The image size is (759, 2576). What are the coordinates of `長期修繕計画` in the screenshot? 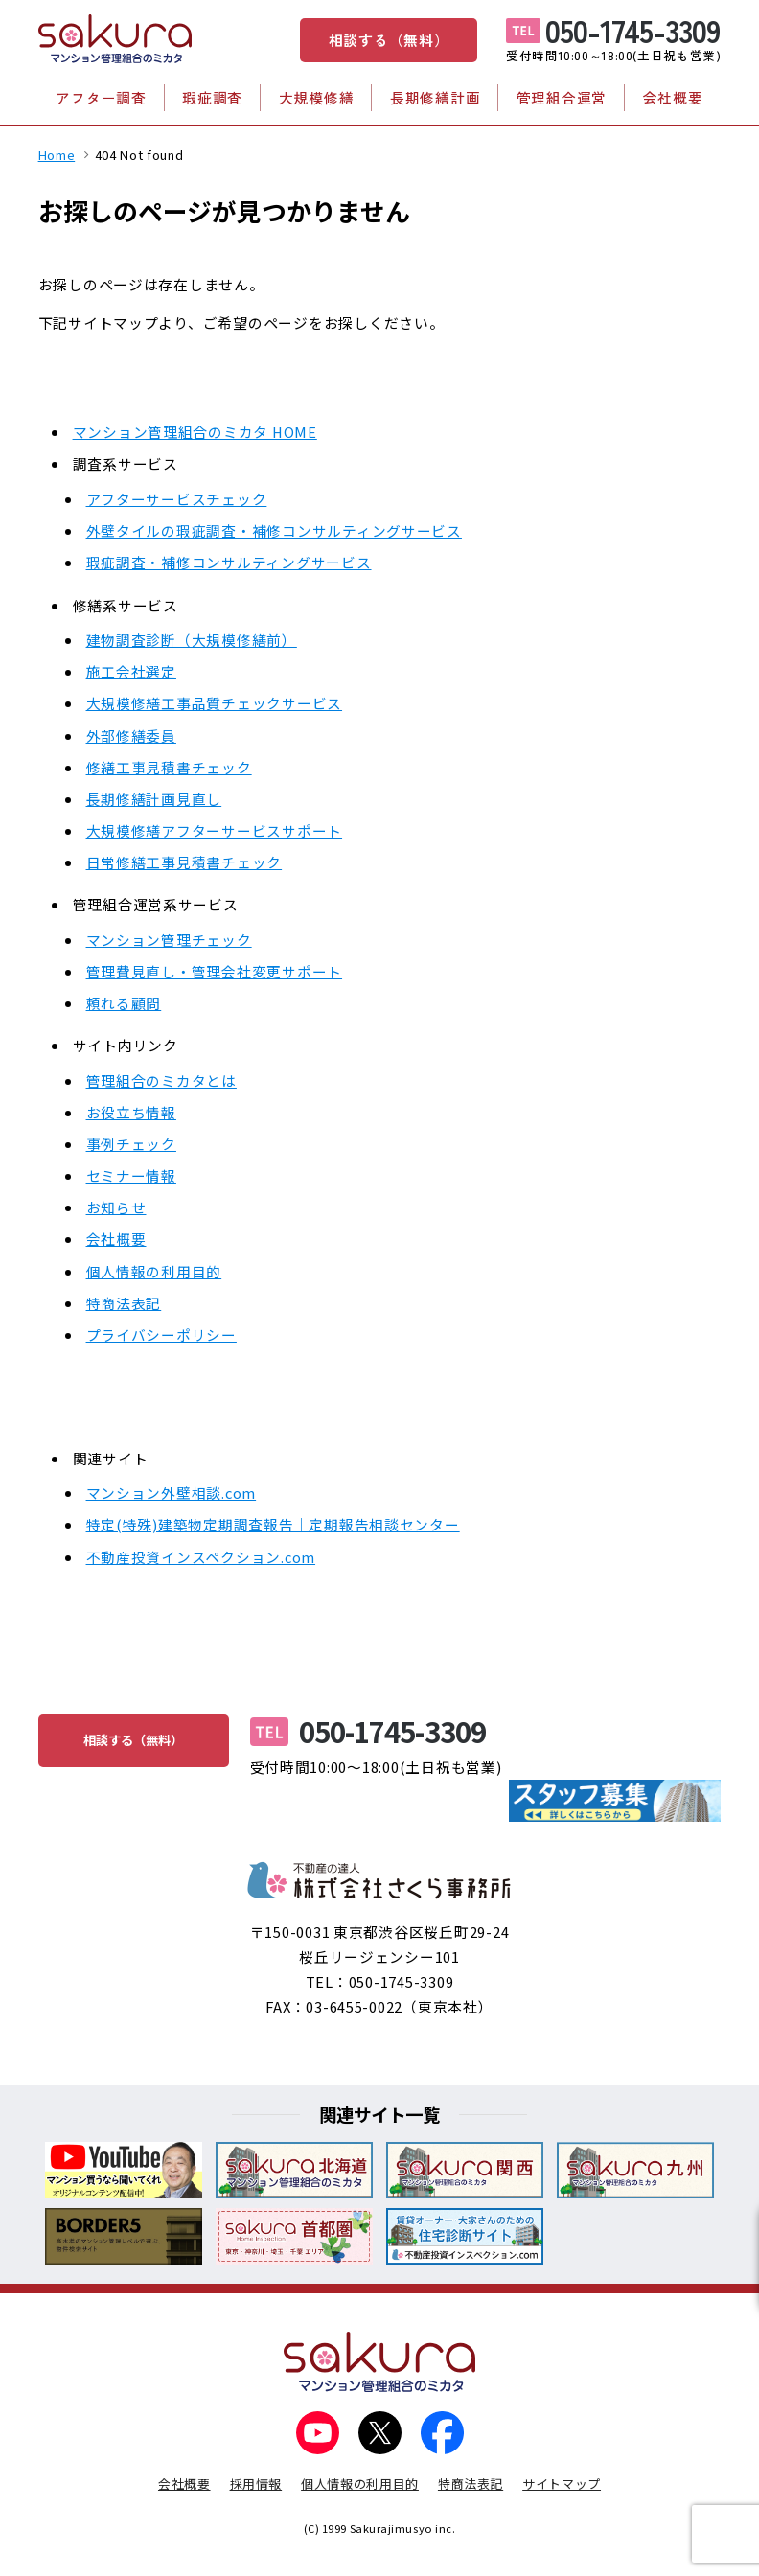 It's located at (435, 97).